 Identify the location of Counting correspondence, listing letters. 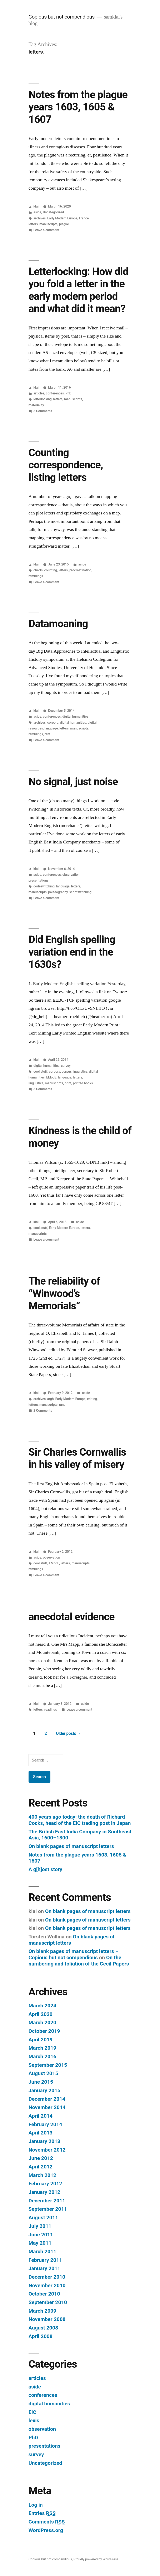
(66, 465).